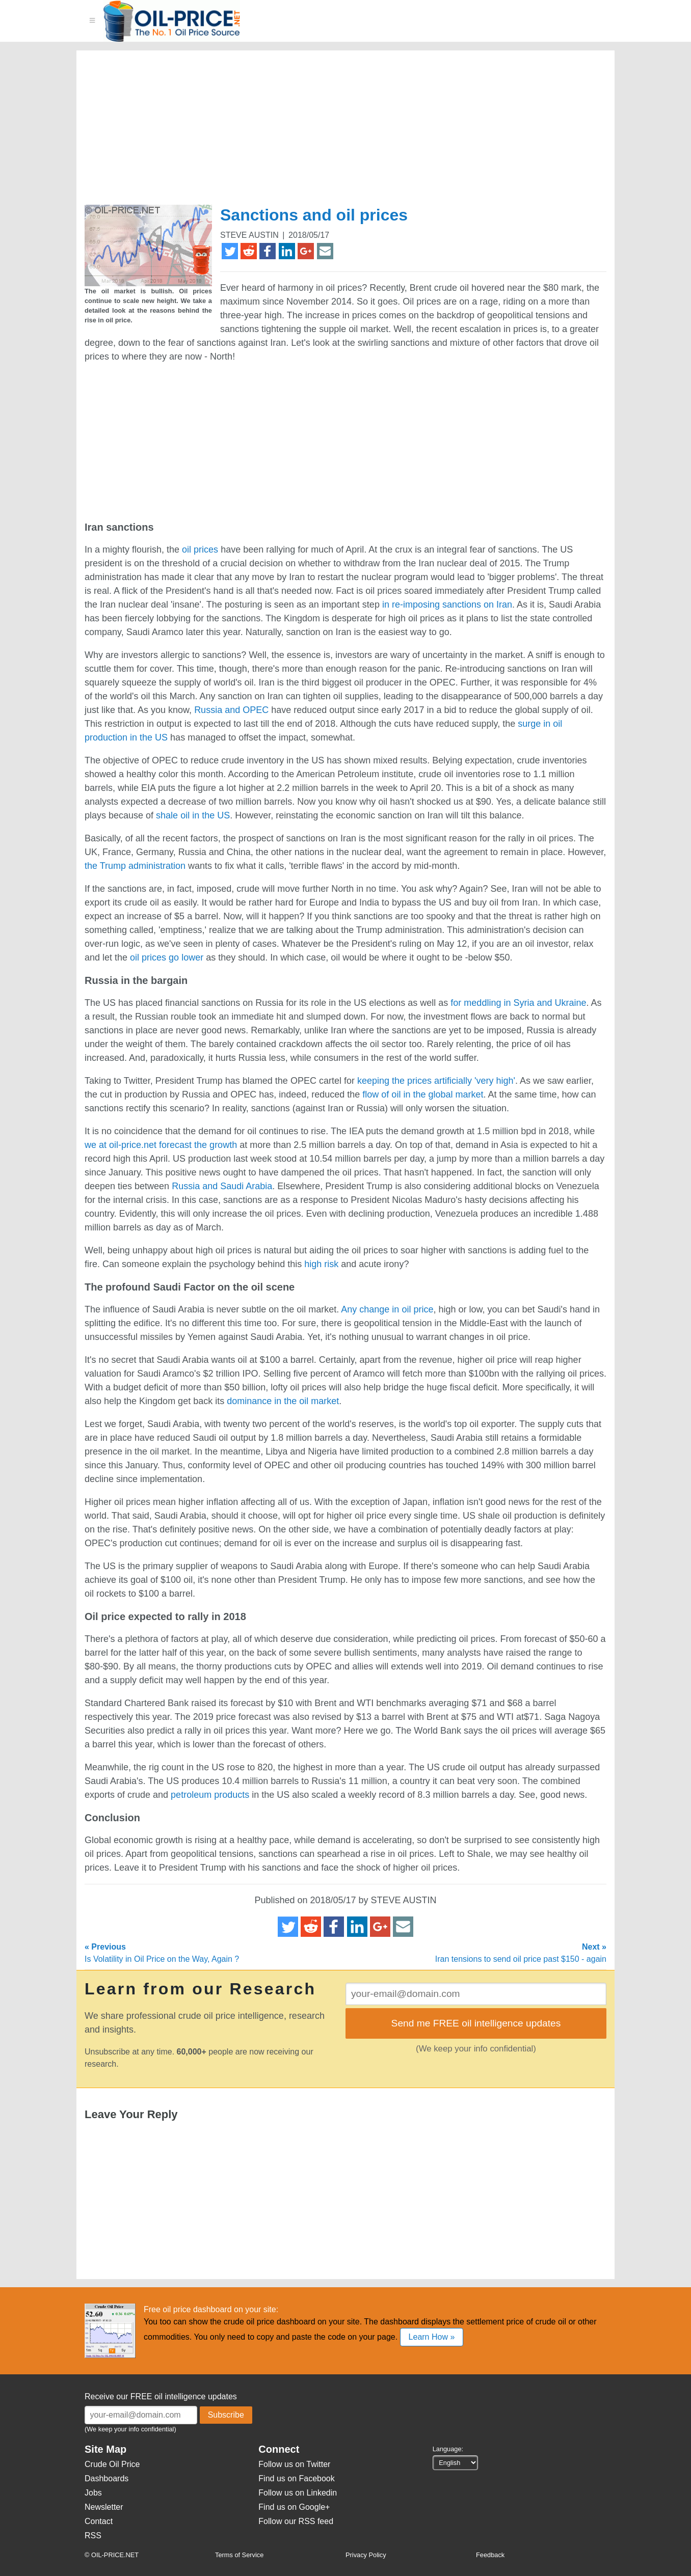 Image resolution: width=691 pixels, height=2576 pixels. What do you see at coordinates (333, 132) in the screenshot?
I see `[Advertisement]` at bounding box center [333, 132].